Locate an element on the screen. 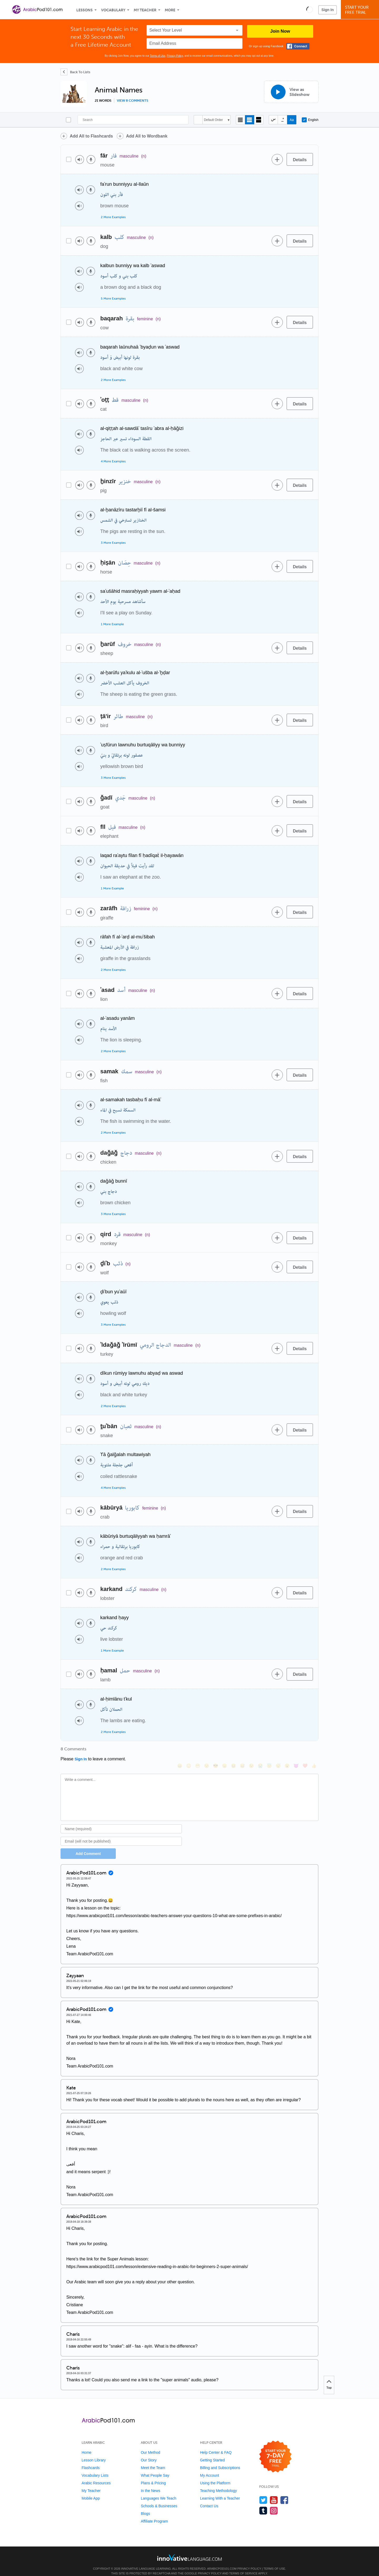 The image size is (379, 2576). [Go to www.innovativelanguage.com] is located at coordinates (189, 2550).